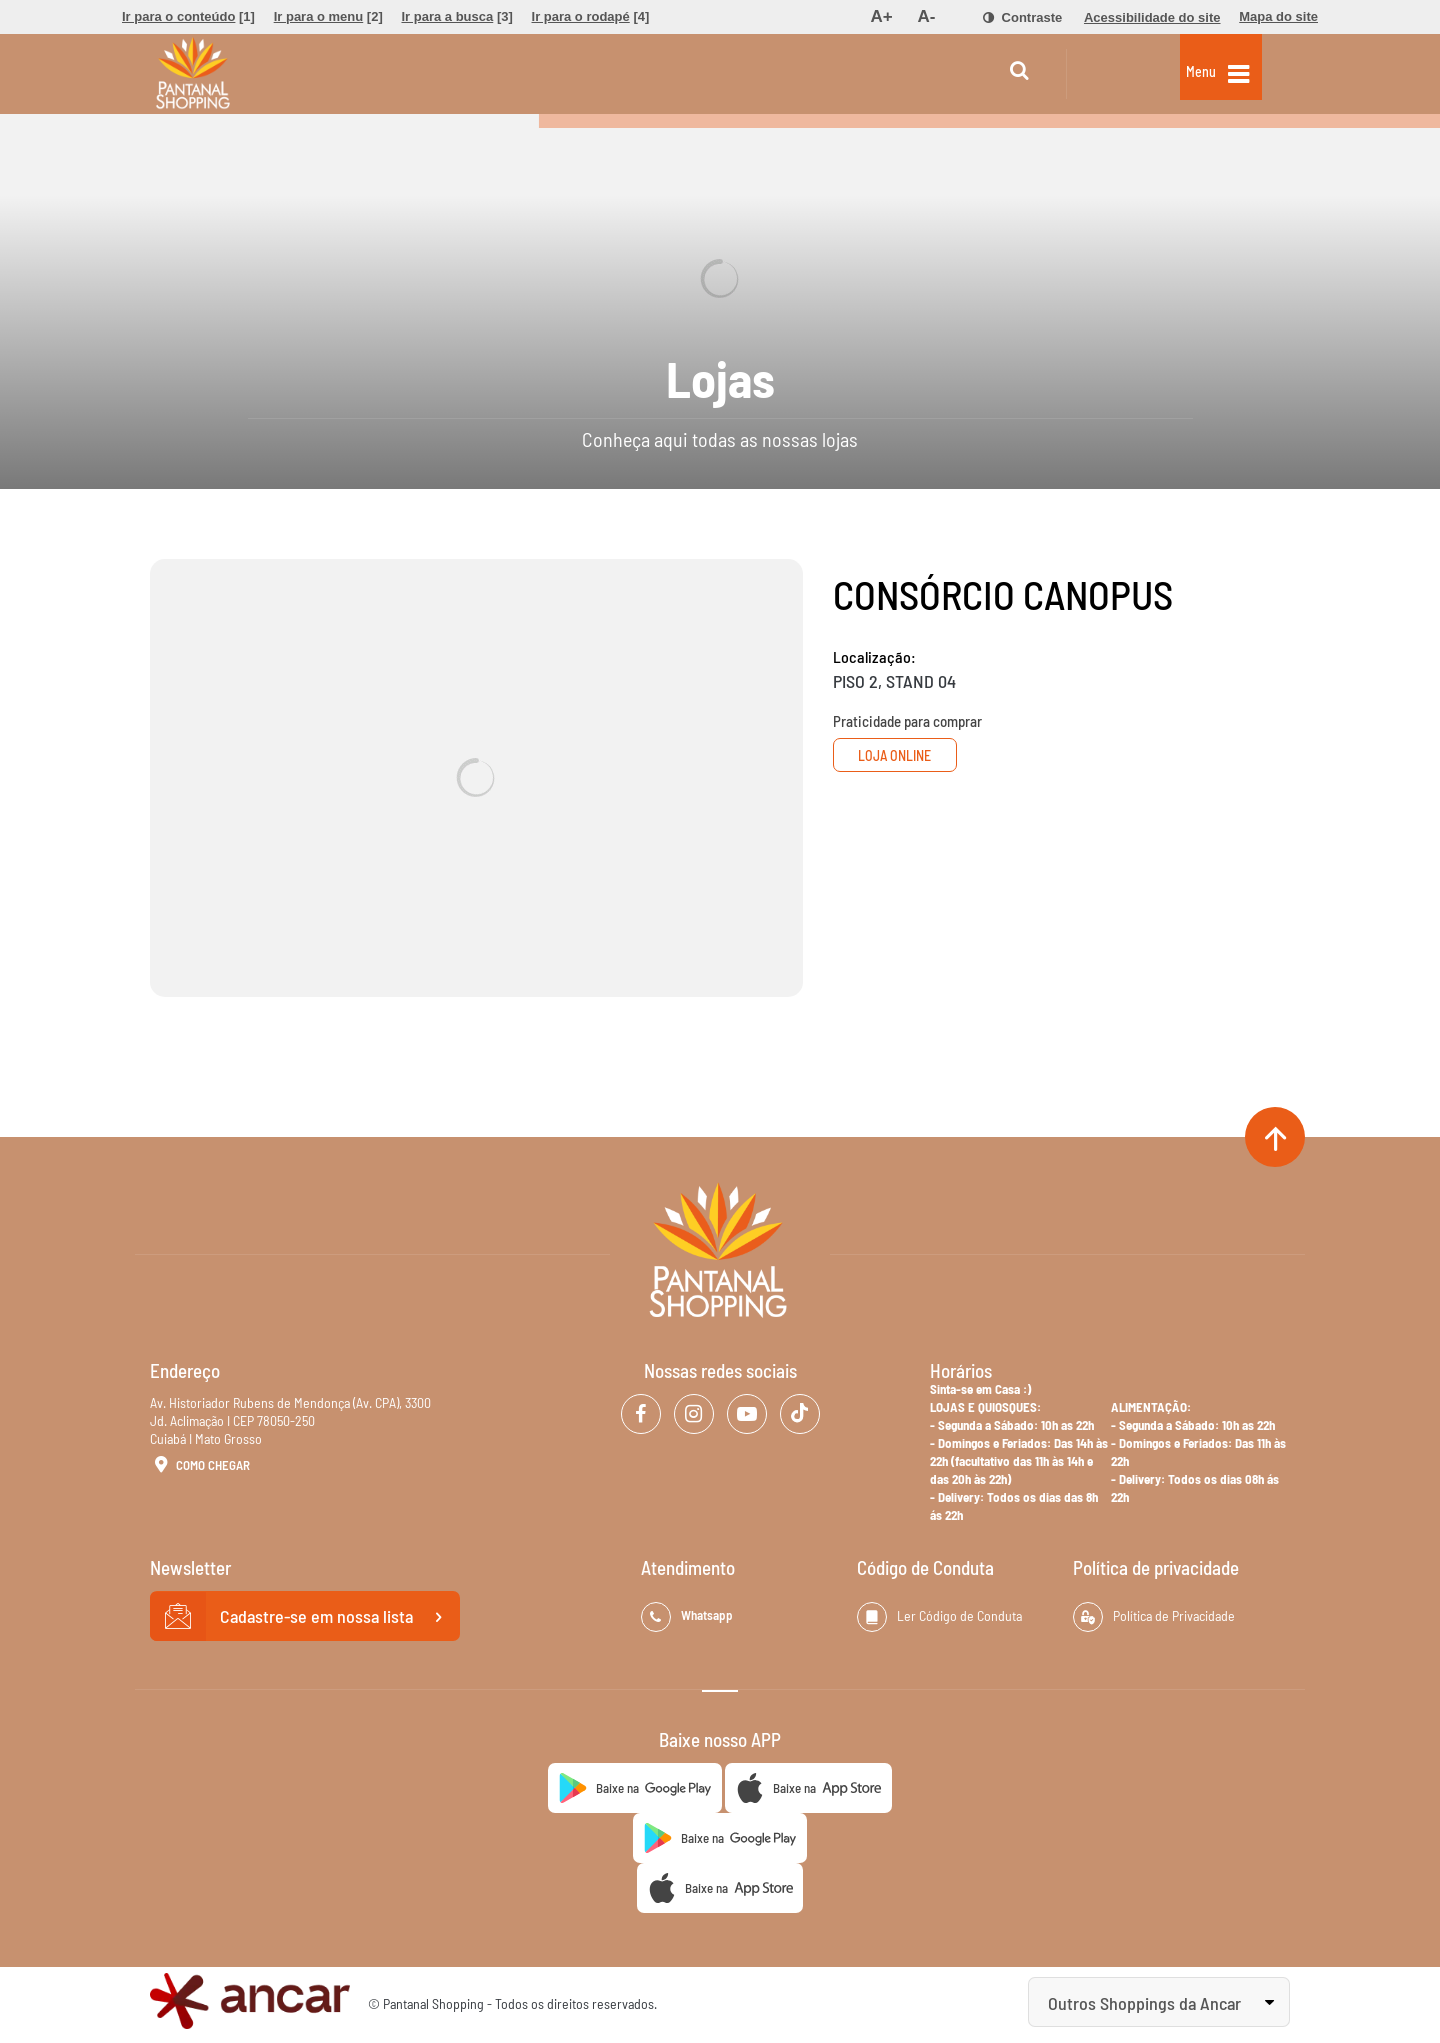 The height and width of the screenshot is (2043, 1440). What do you see at coordinates (200, 1466) in the screenshot?
I see `Como Chegar` at bounding box center [200, 1466].